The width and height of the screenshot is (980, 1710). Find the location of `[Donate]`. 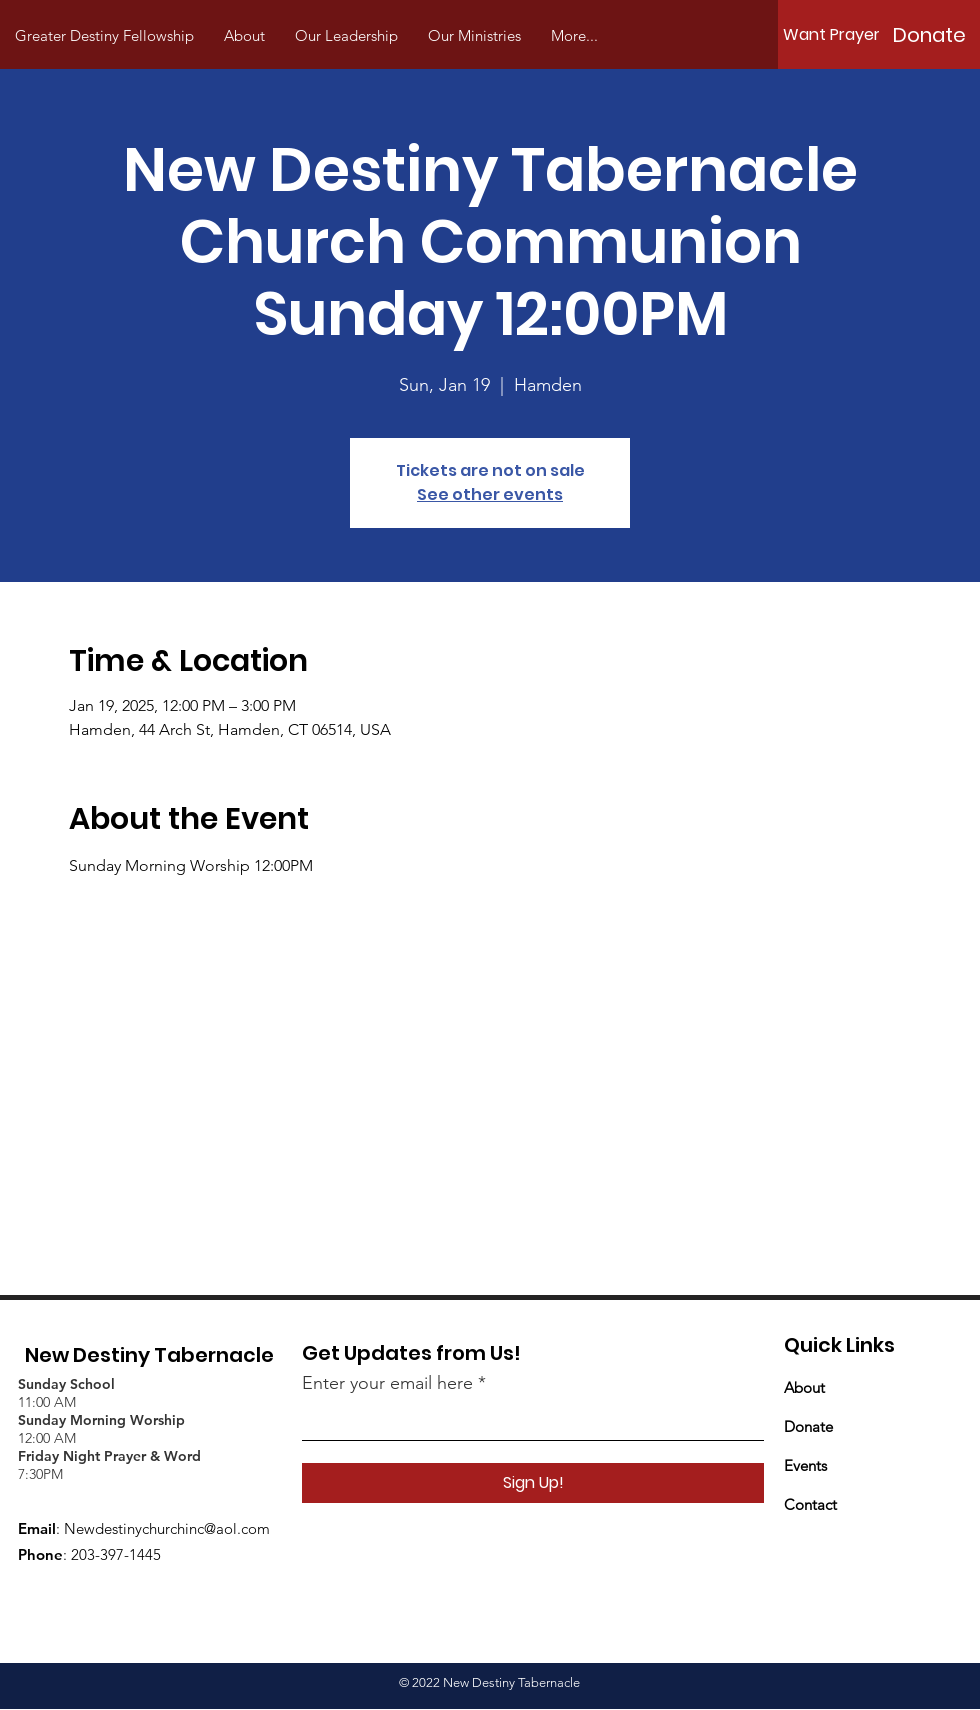

[Donate] is located at coordinates (929, 35).